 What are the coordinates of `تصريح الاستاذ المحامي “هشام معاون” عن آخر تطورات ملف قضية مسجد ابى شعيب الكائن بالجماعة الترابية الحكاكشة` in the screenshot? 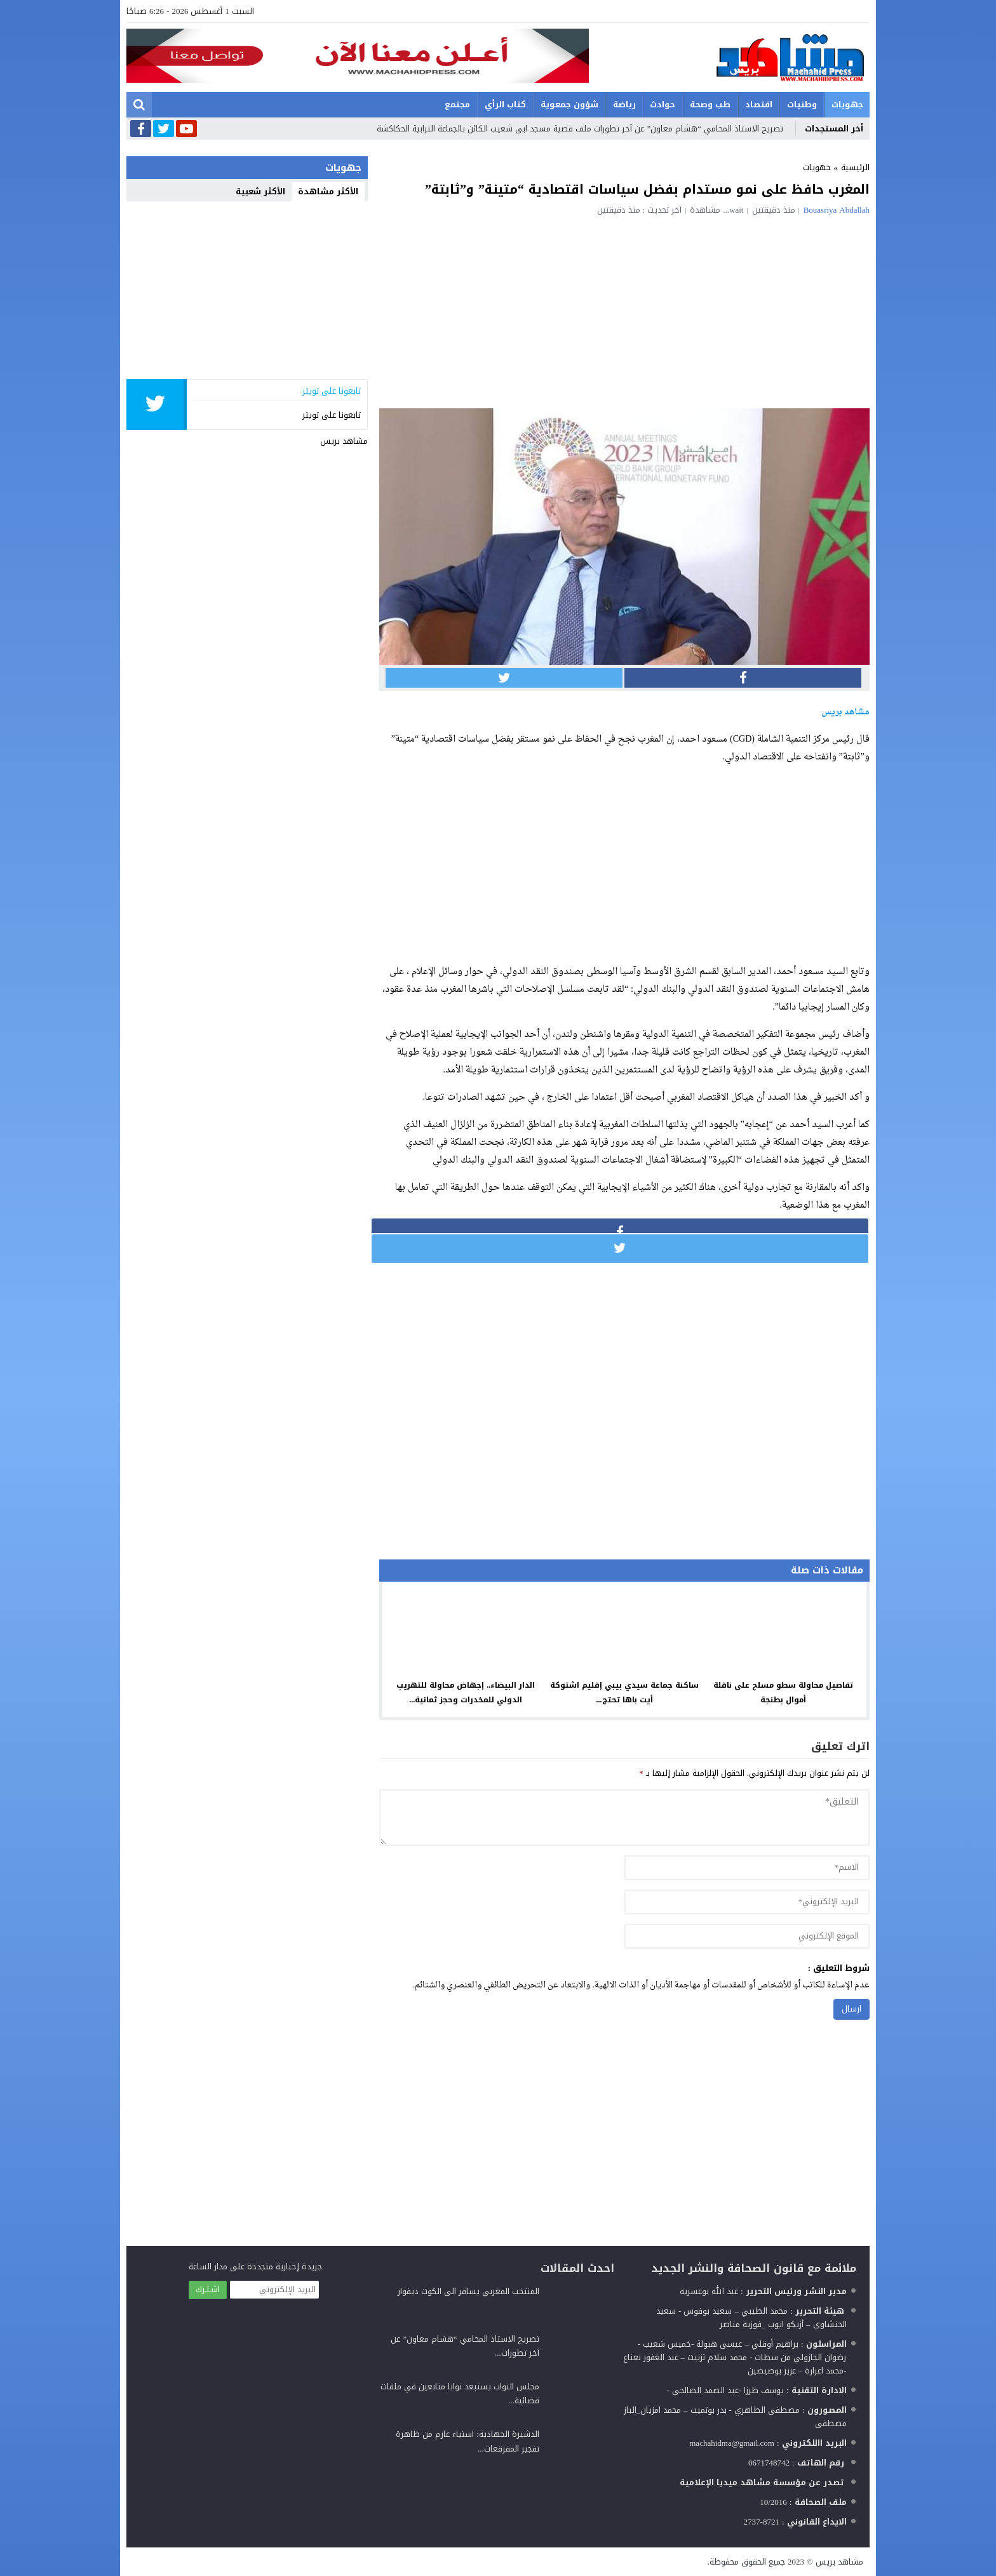 It's located at (580, 129).